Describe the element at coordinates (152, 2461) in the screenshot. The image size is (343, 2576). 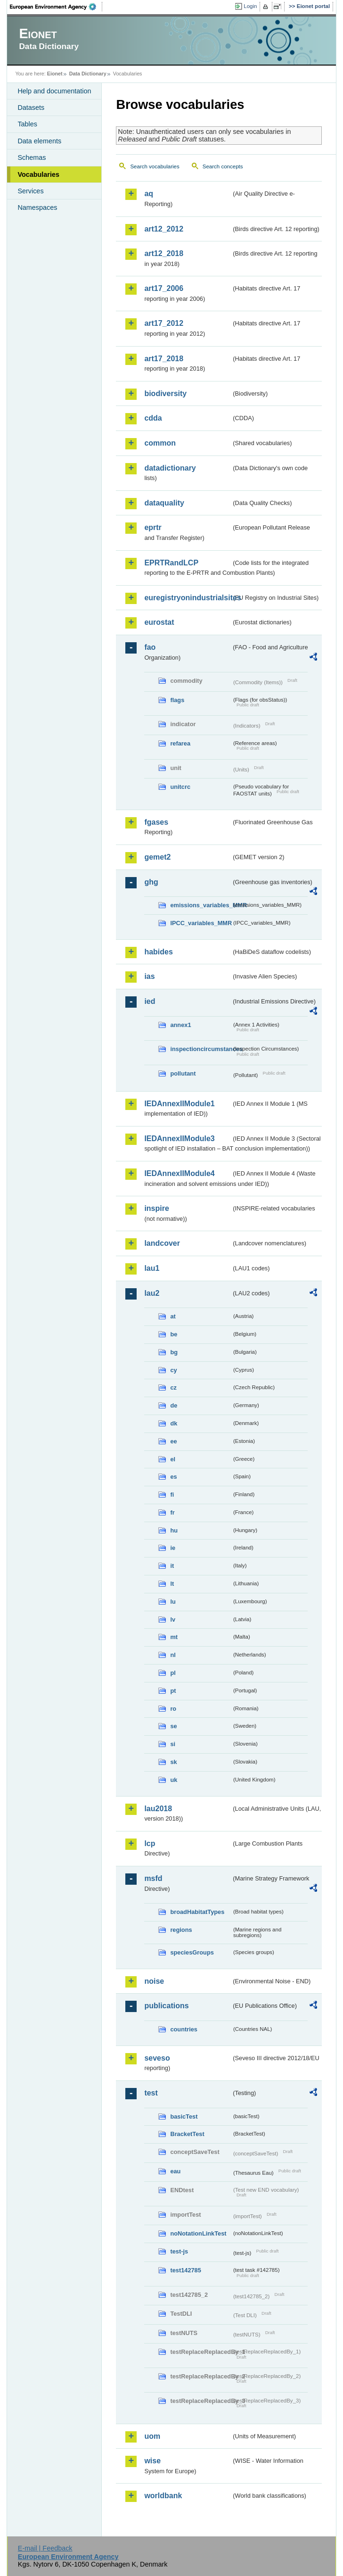
I see `wise` at that location.